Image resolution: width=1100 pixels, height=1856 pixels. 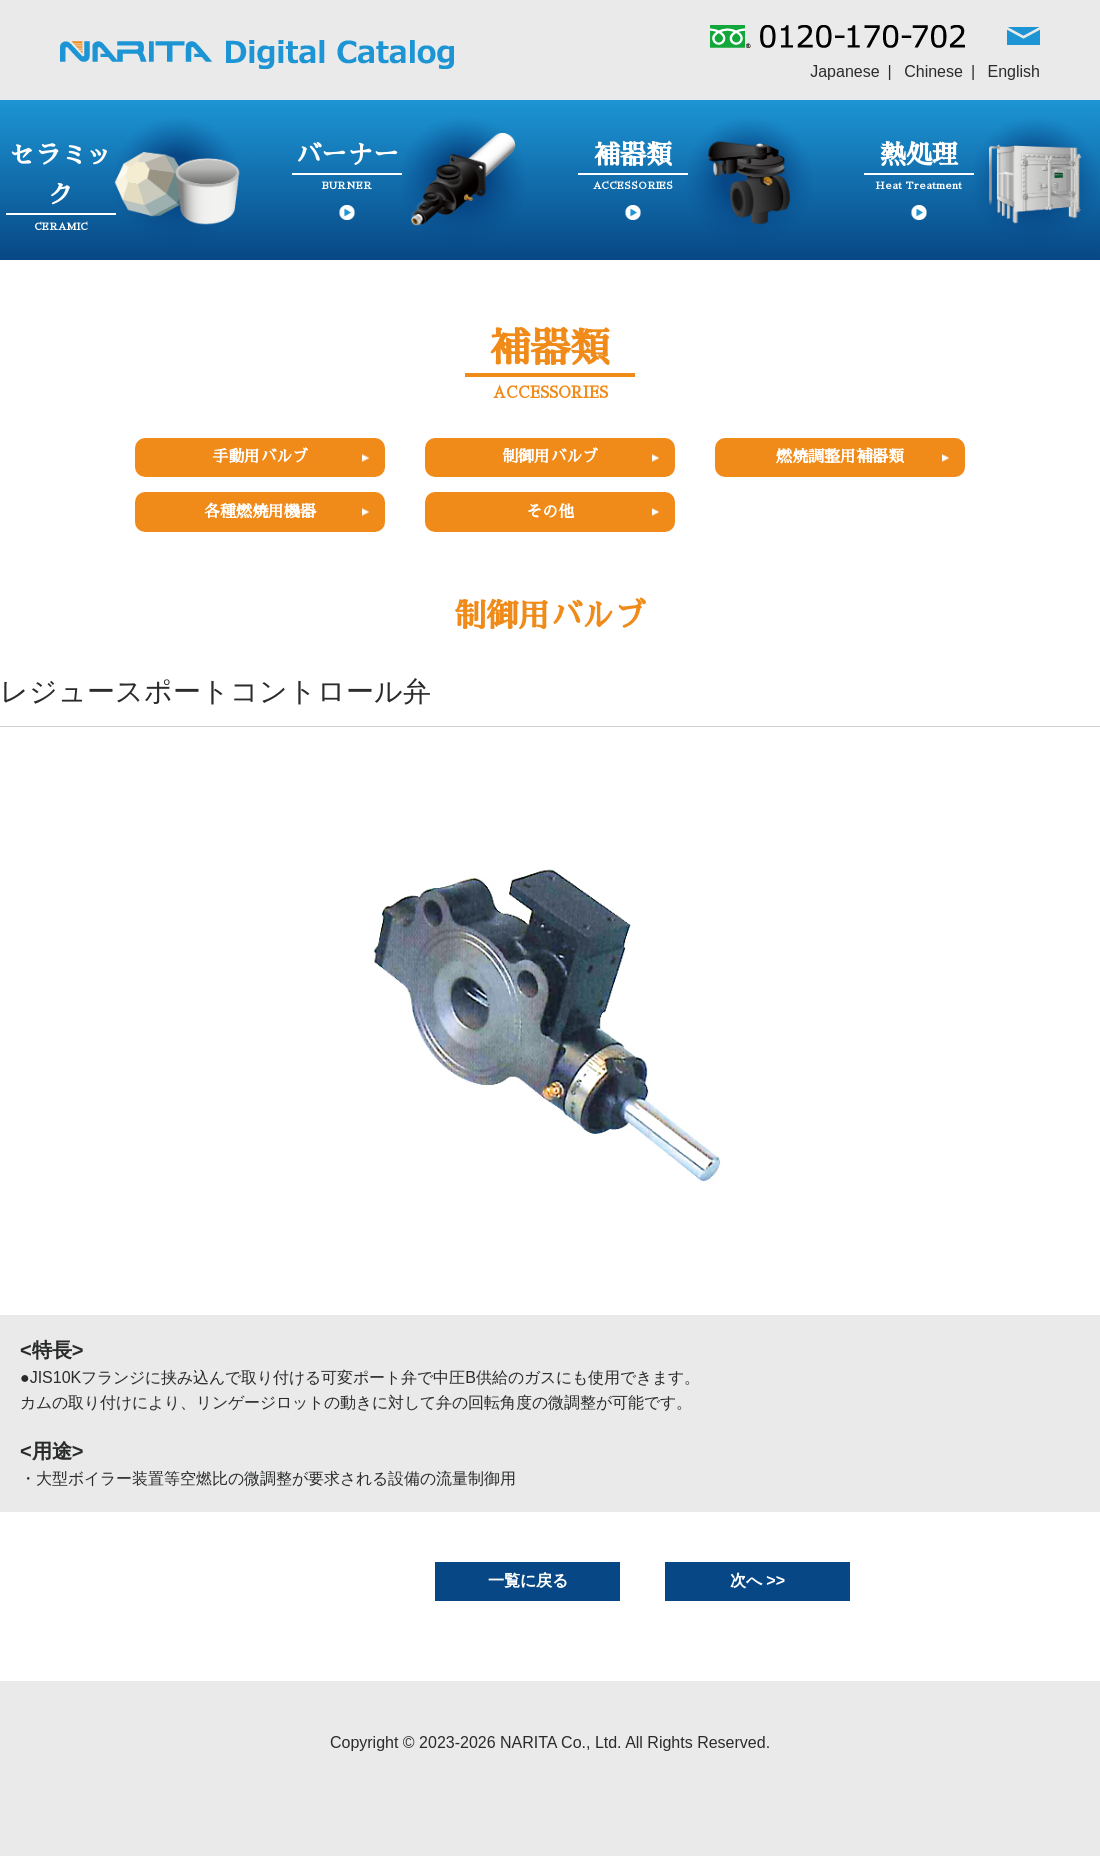 What do you see at coordinates (1023, 41) in the screenshot?
I see `MAIL` at bounding box center [1023, 41].